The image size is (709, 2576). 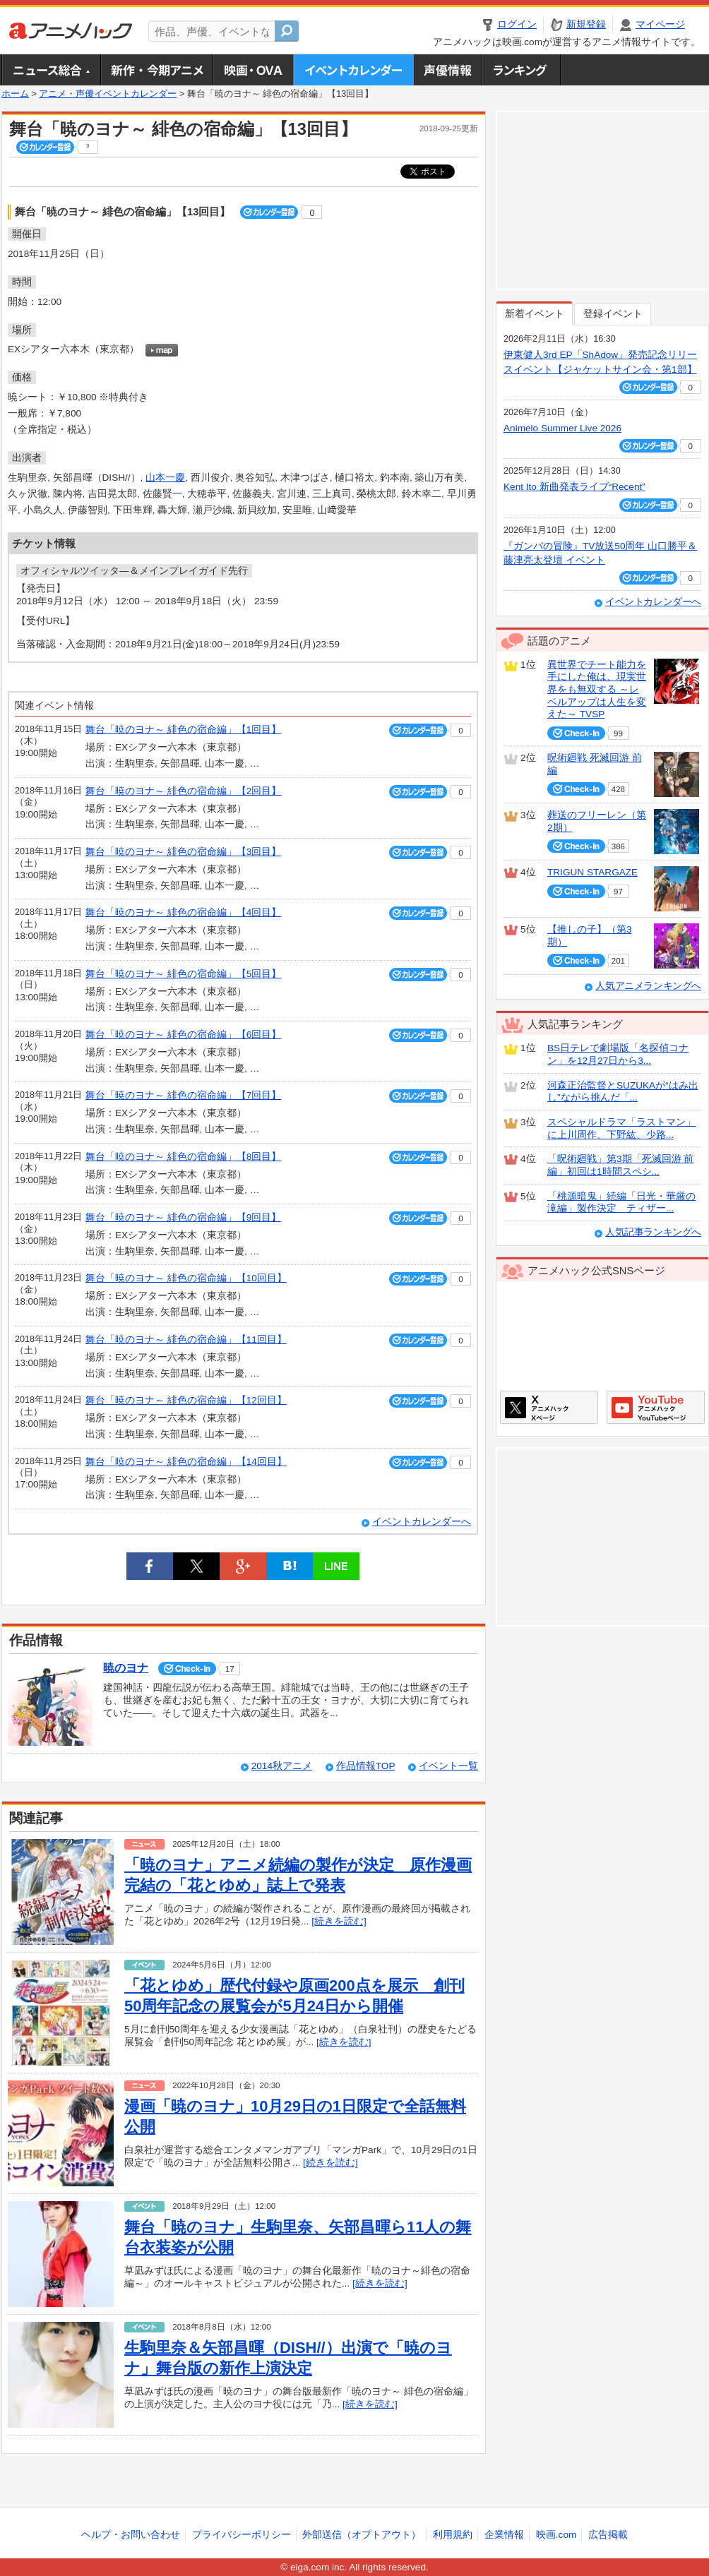 What do you see at coordinates (562, 428) in the screenshot?
I see `Animelo Summer Live 2026` at bounding box center [562, 428].